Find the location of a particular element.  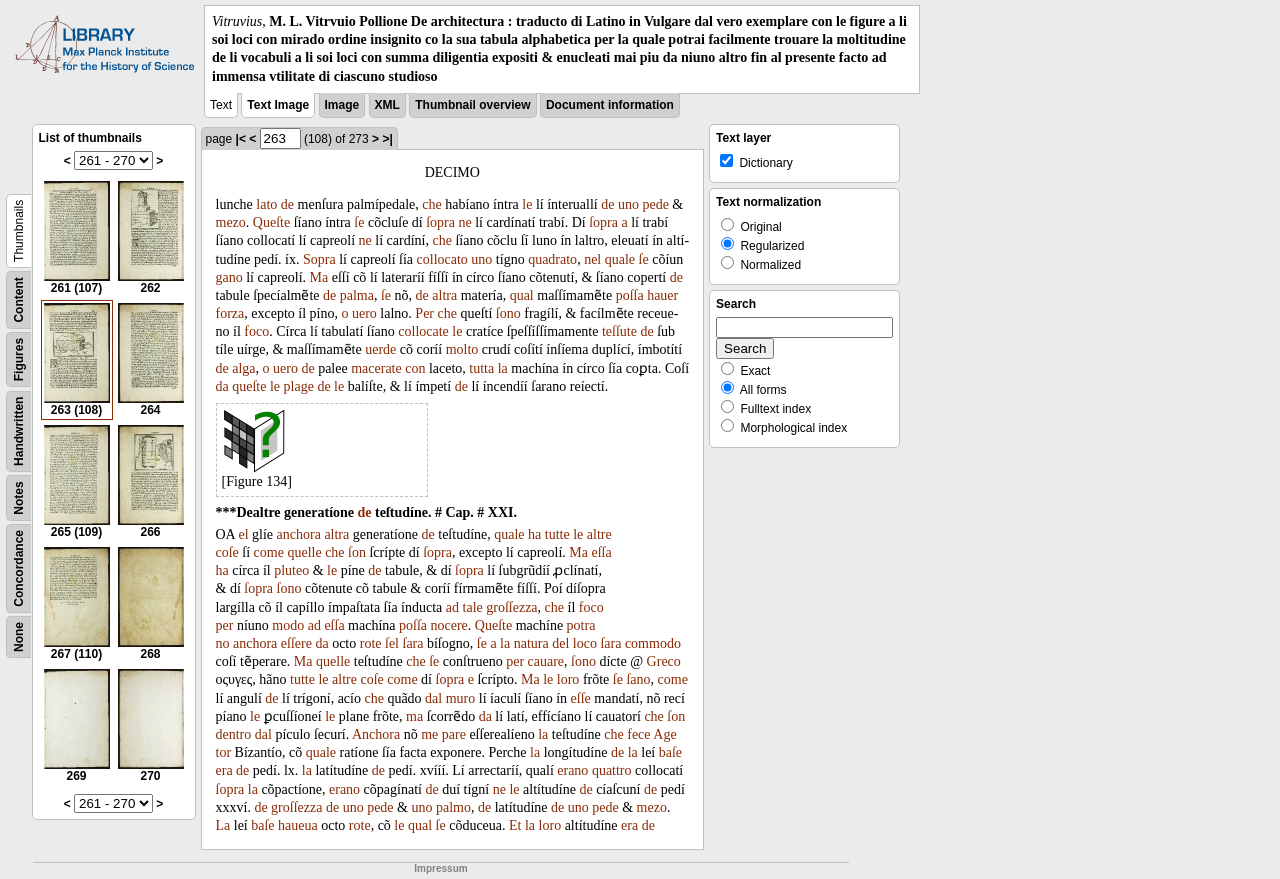

baſe is located at coordinates (670, 752).